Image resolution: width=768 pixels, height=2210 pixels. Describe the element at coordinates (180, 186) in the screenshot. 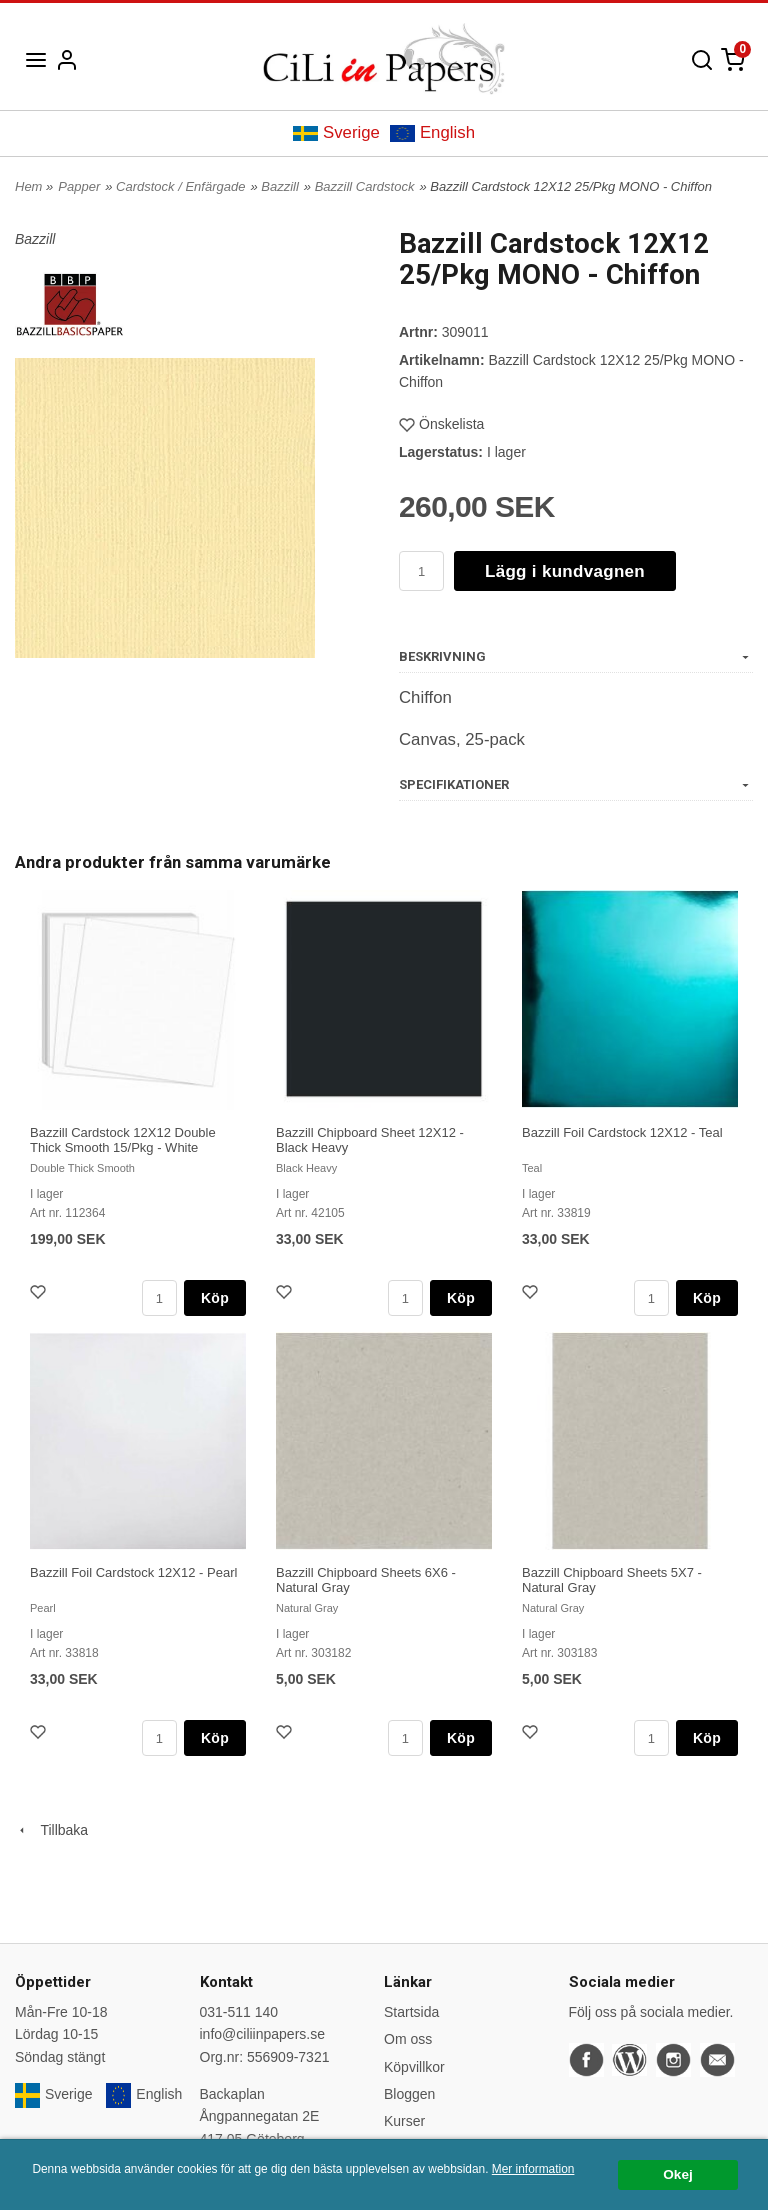

I see `Cardstock / Enfärgade` at that location.